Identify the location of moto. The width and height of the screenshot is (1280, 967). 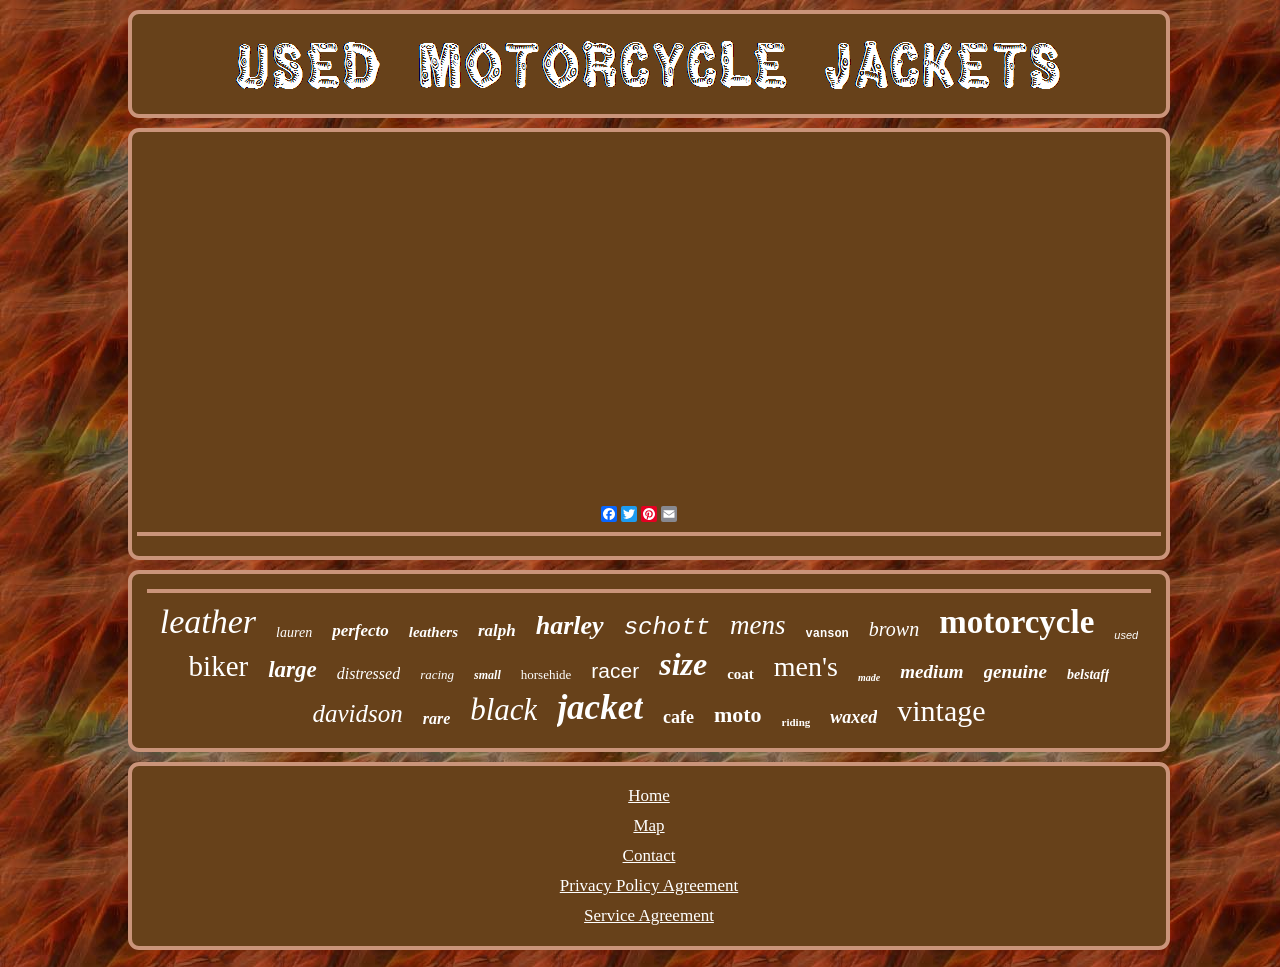
(738, 714).